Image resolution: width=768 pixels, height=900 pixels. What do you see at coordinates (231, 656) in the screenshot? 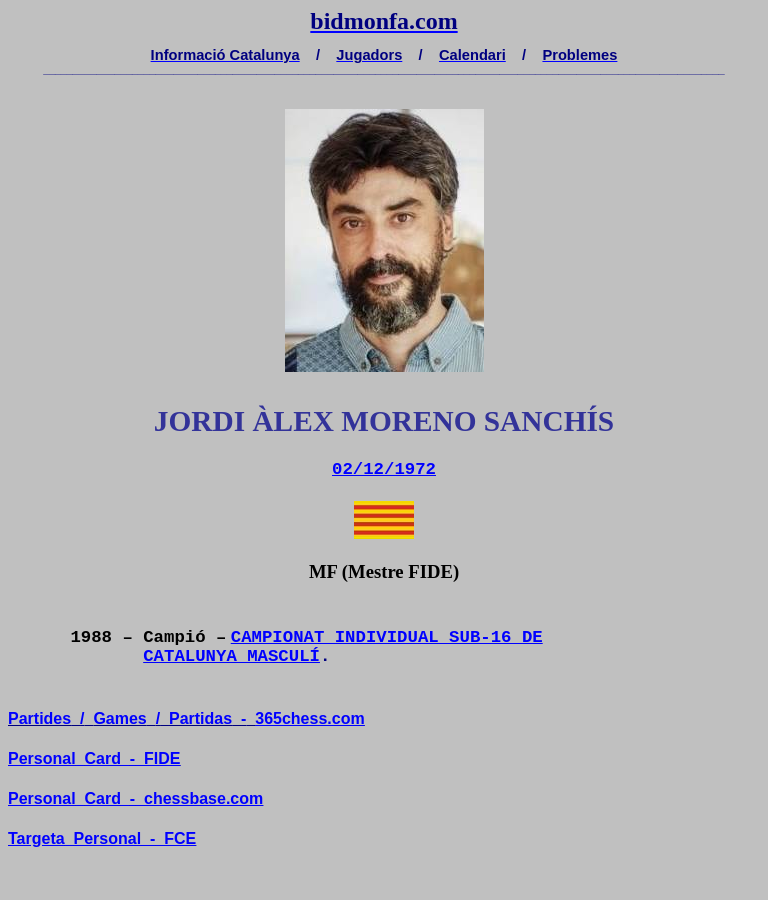
I see `CATALUNYA MASCULÍ` at bounding box center [231, 656].